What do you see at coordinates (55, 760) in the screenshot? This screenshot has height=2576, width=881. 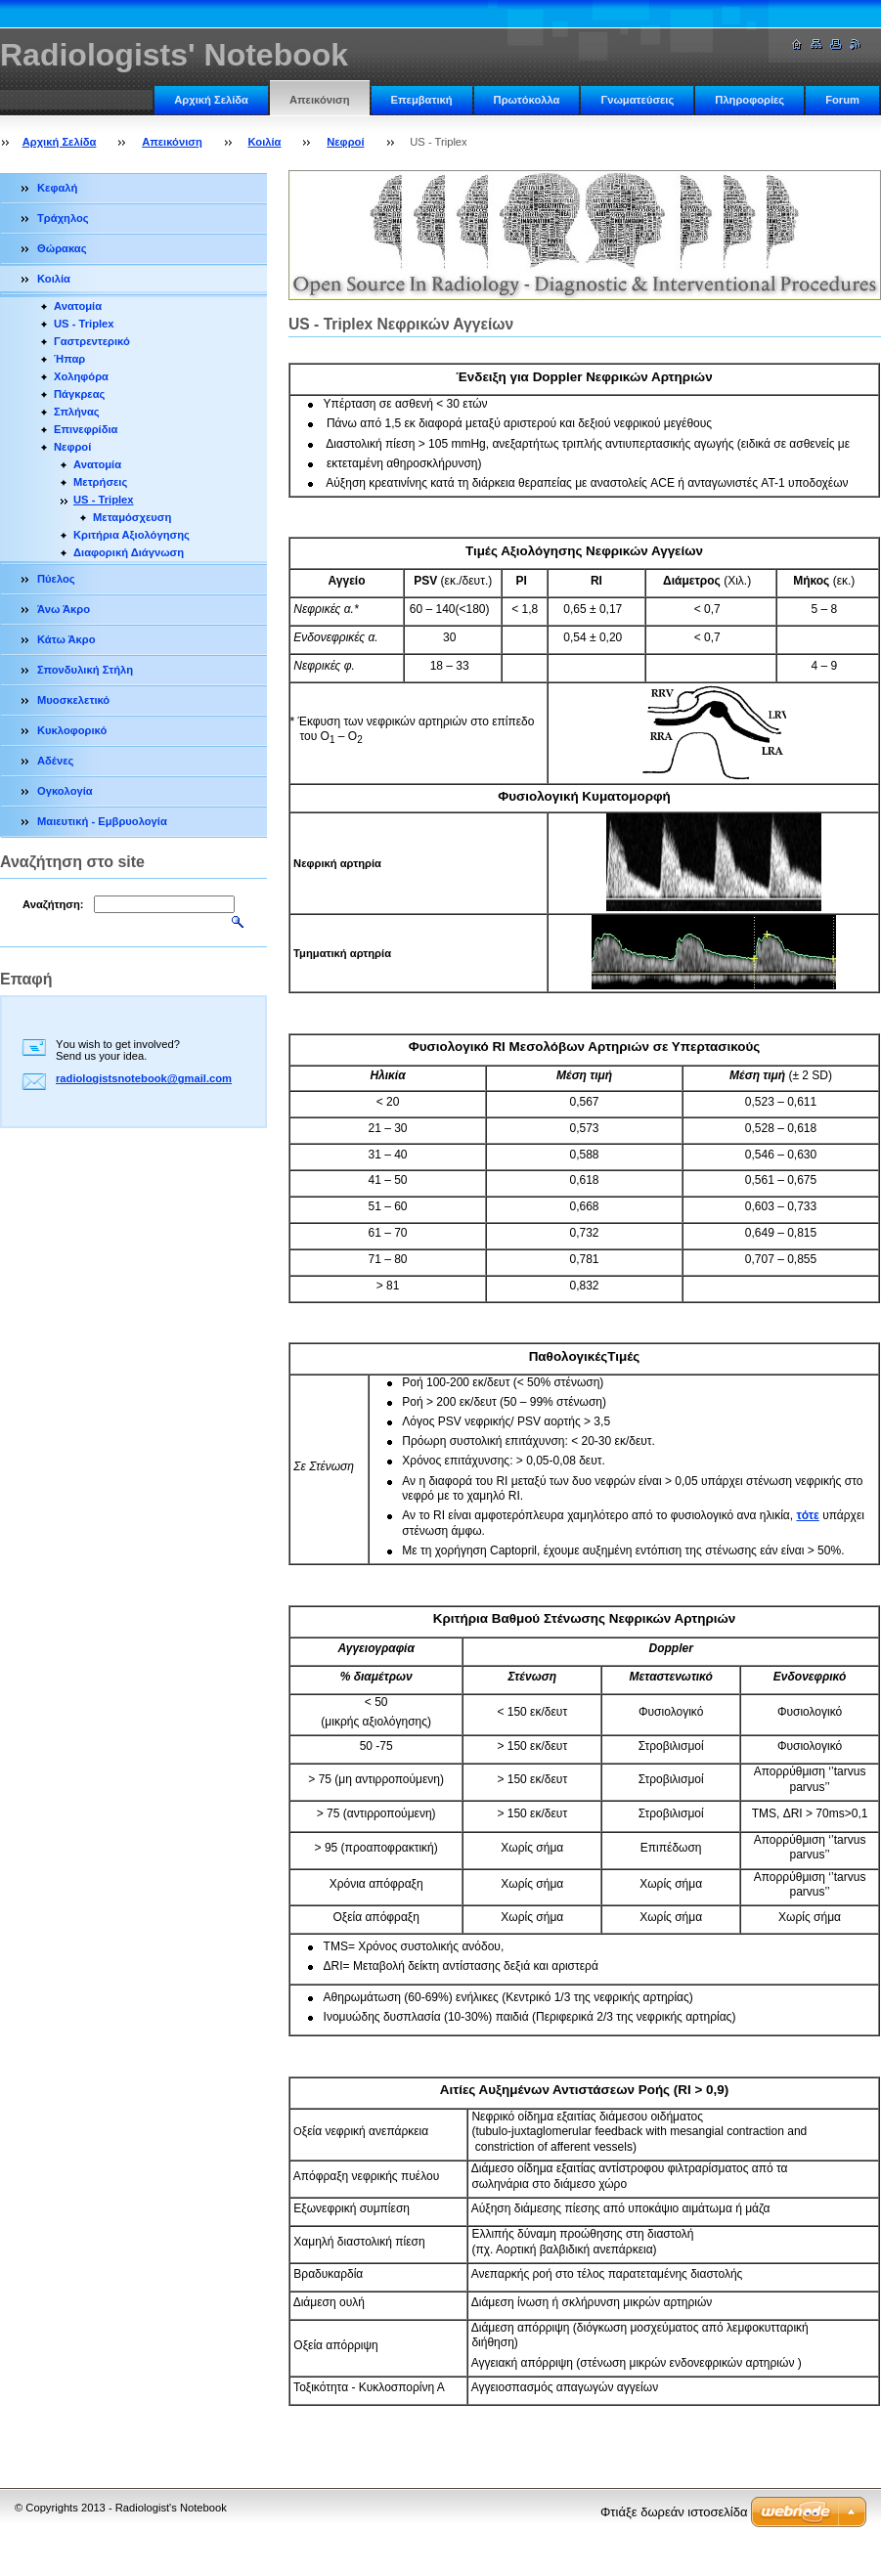 I see `Αδένες` at bounding box center [55, 760].